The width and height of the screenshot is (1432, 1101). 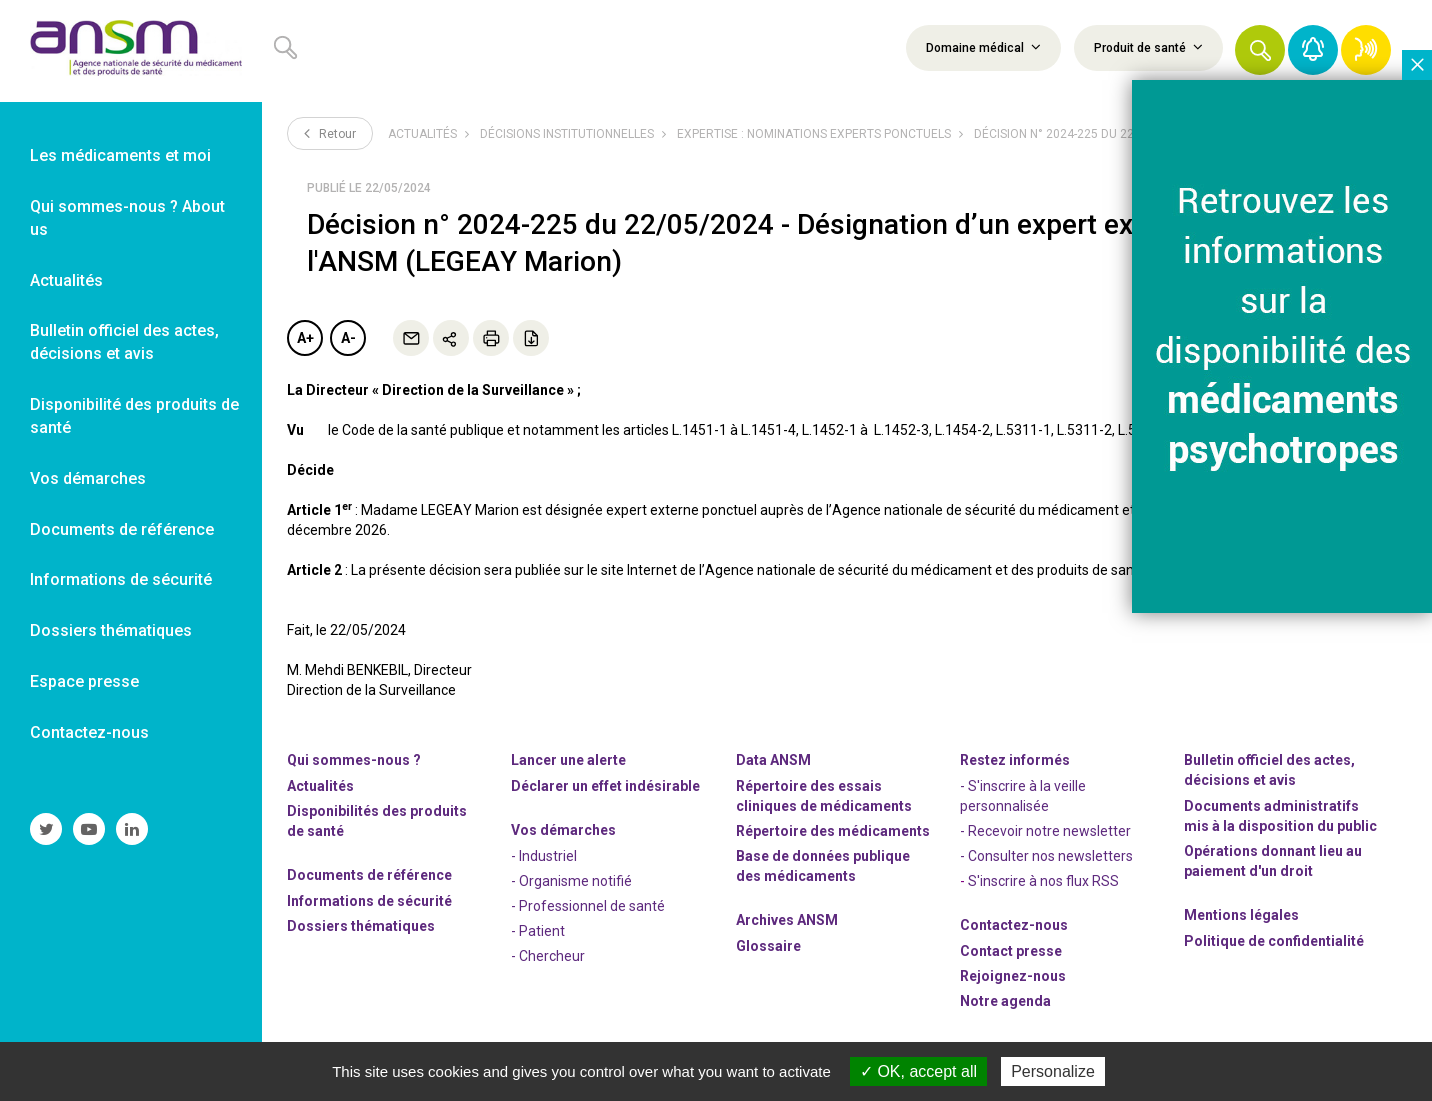 I want to click on A+, so click(x=305, y=338).